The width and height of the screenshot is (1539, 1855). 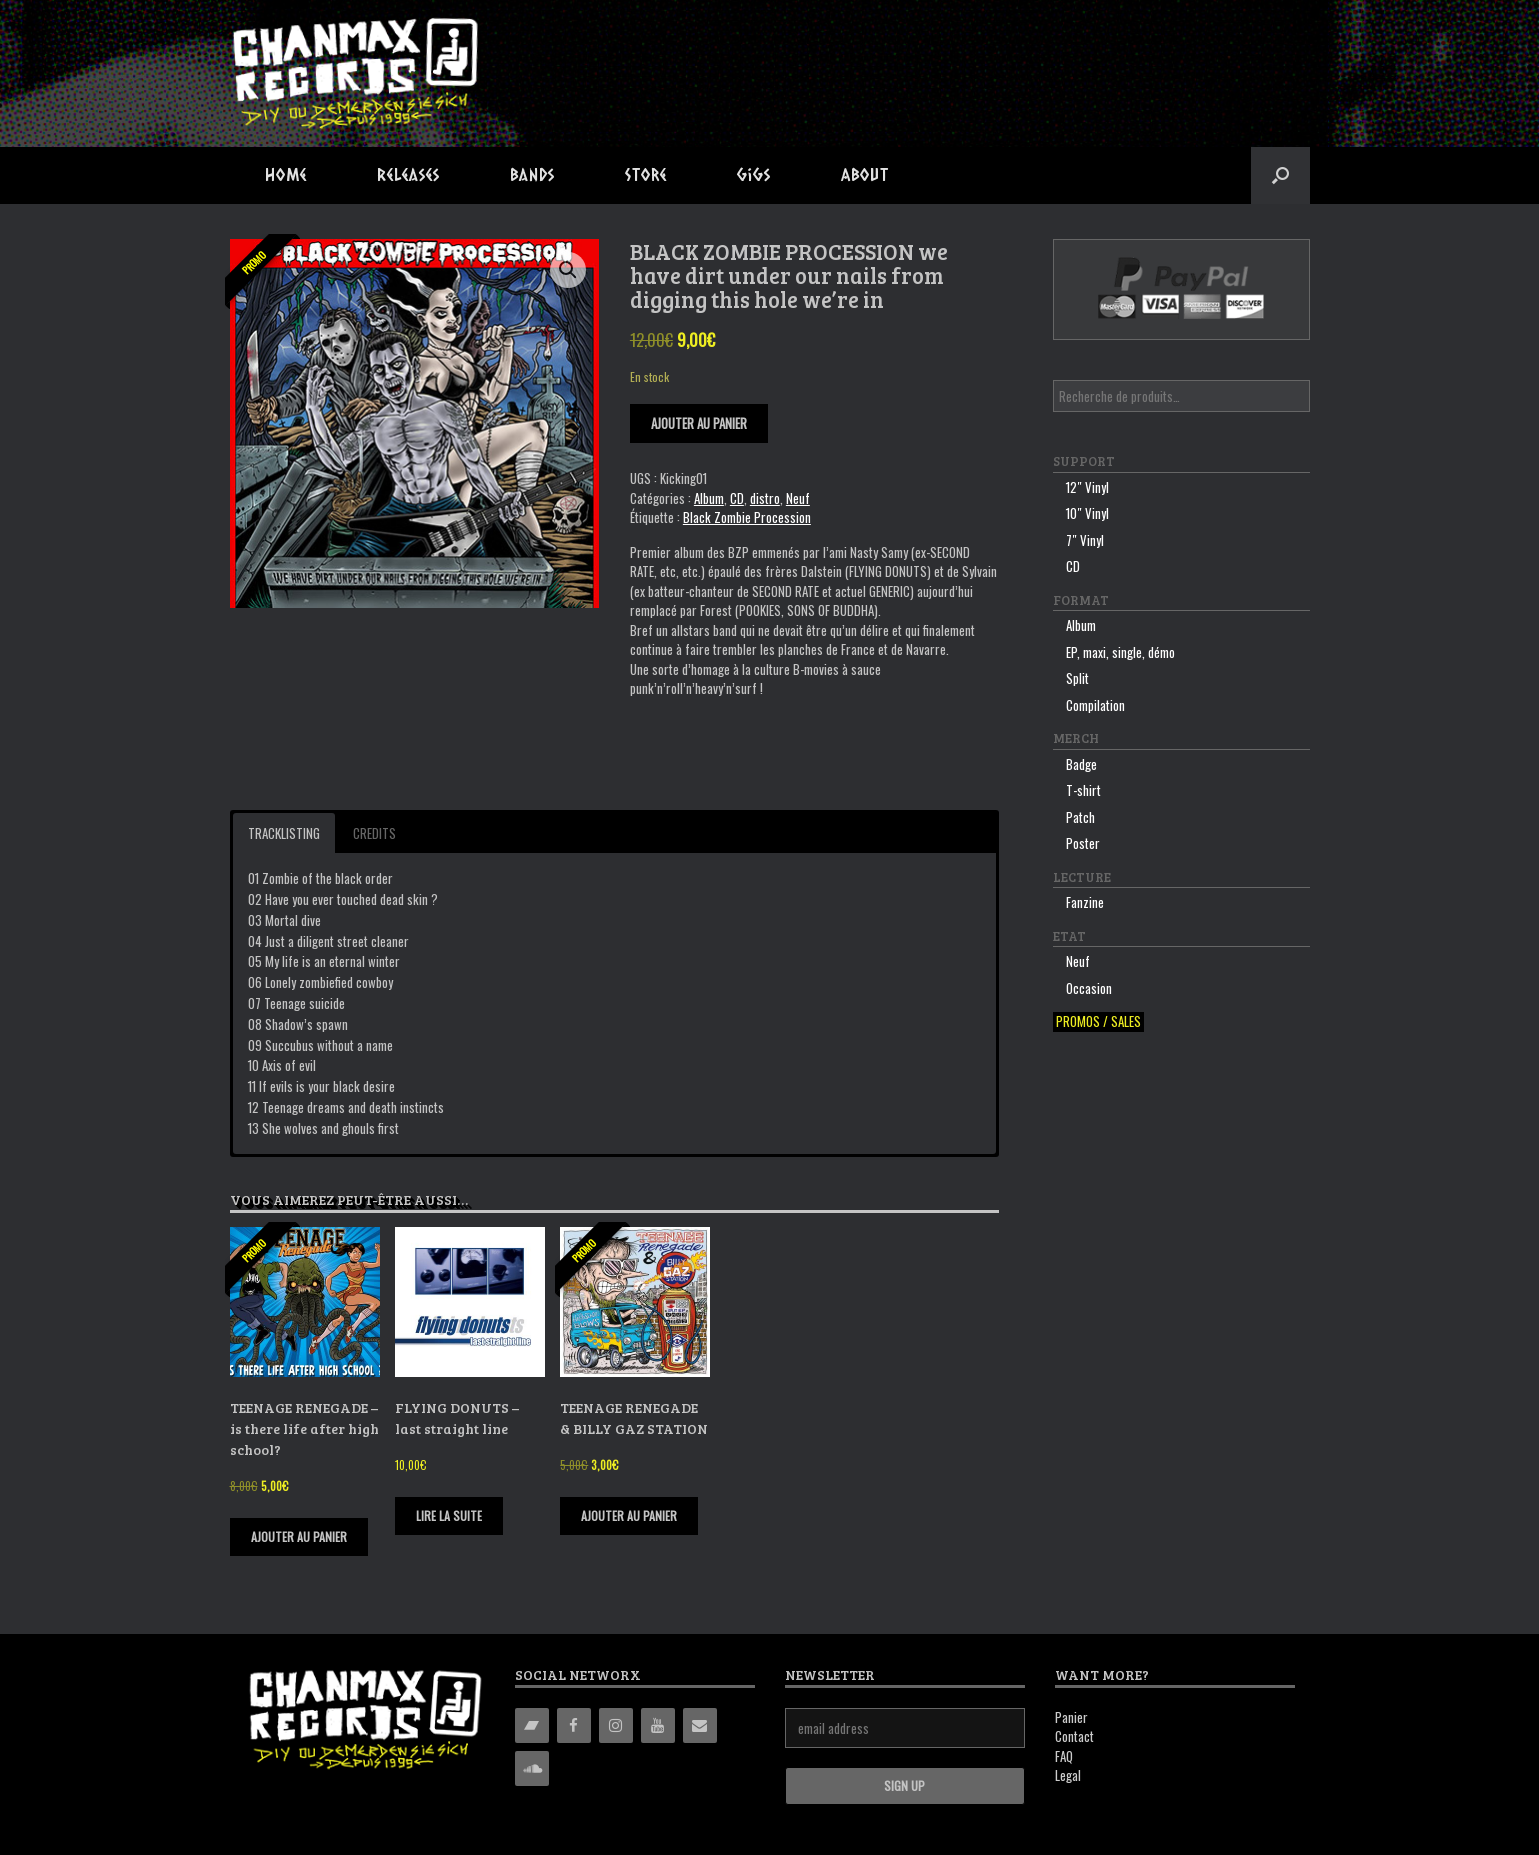 I want to click on Legal, so click(x=1068, y=1775).